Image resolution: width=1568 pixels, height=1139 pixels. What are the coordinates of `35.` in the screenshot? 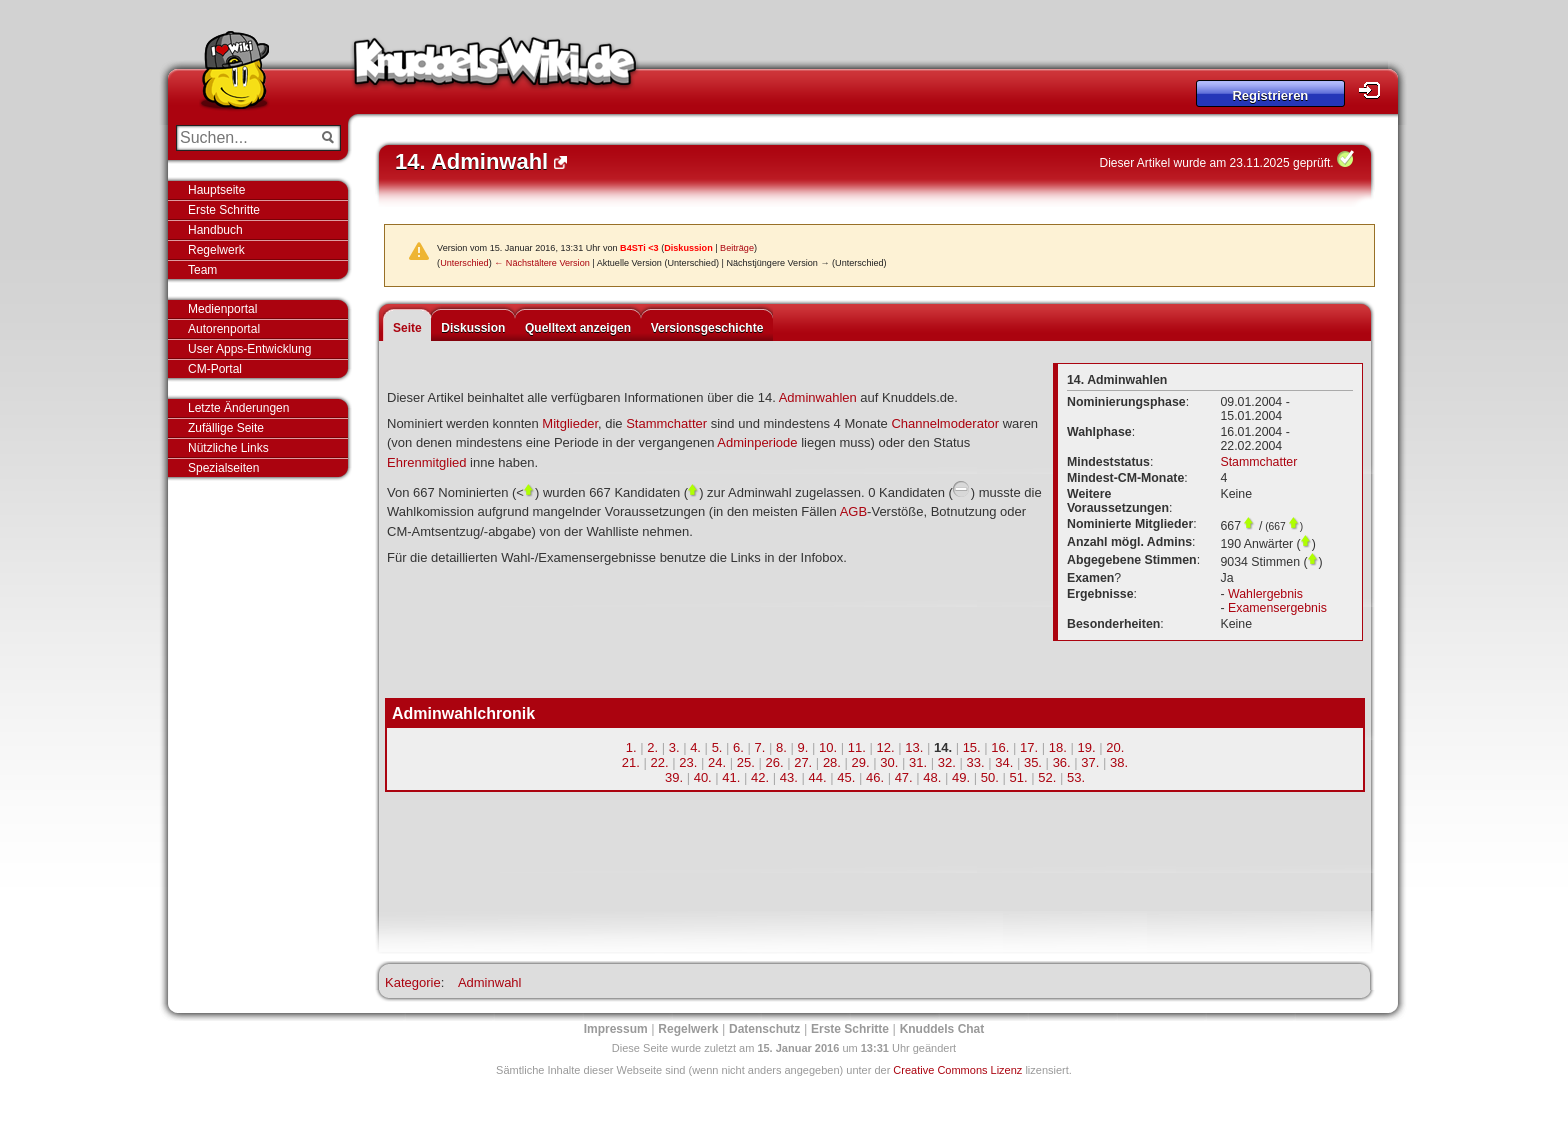 It's located at (1033, 762).